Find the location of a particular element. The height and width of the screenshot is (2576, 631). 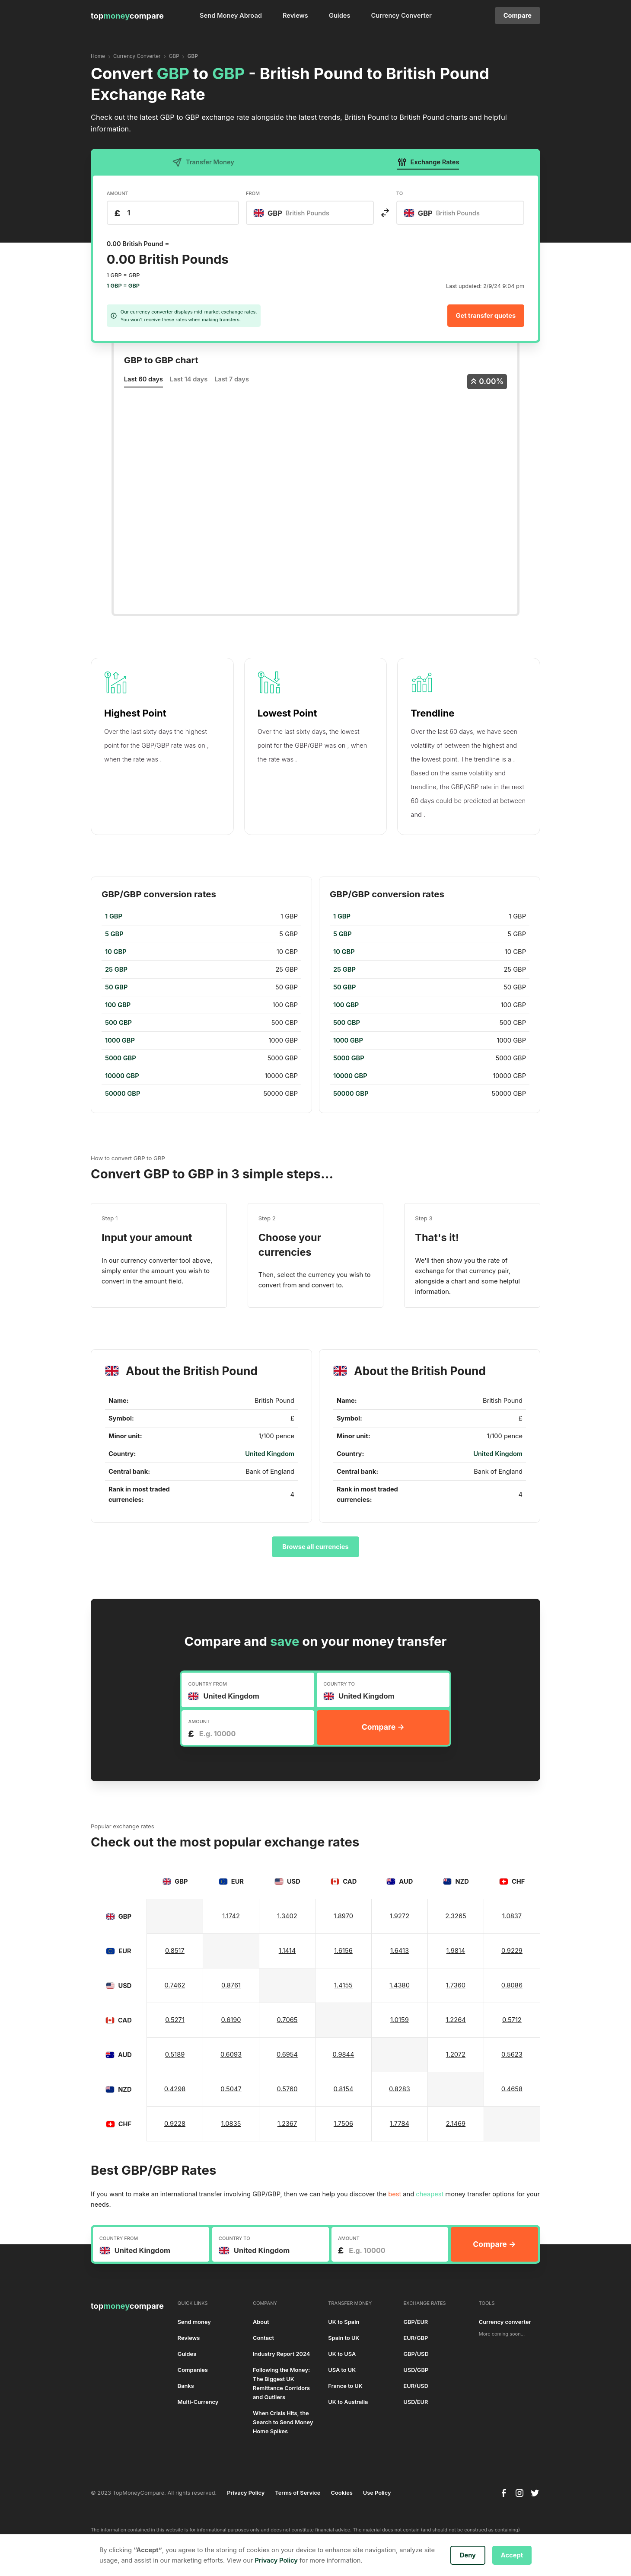

GBP/EUR is located at coordinates (416, 2322).